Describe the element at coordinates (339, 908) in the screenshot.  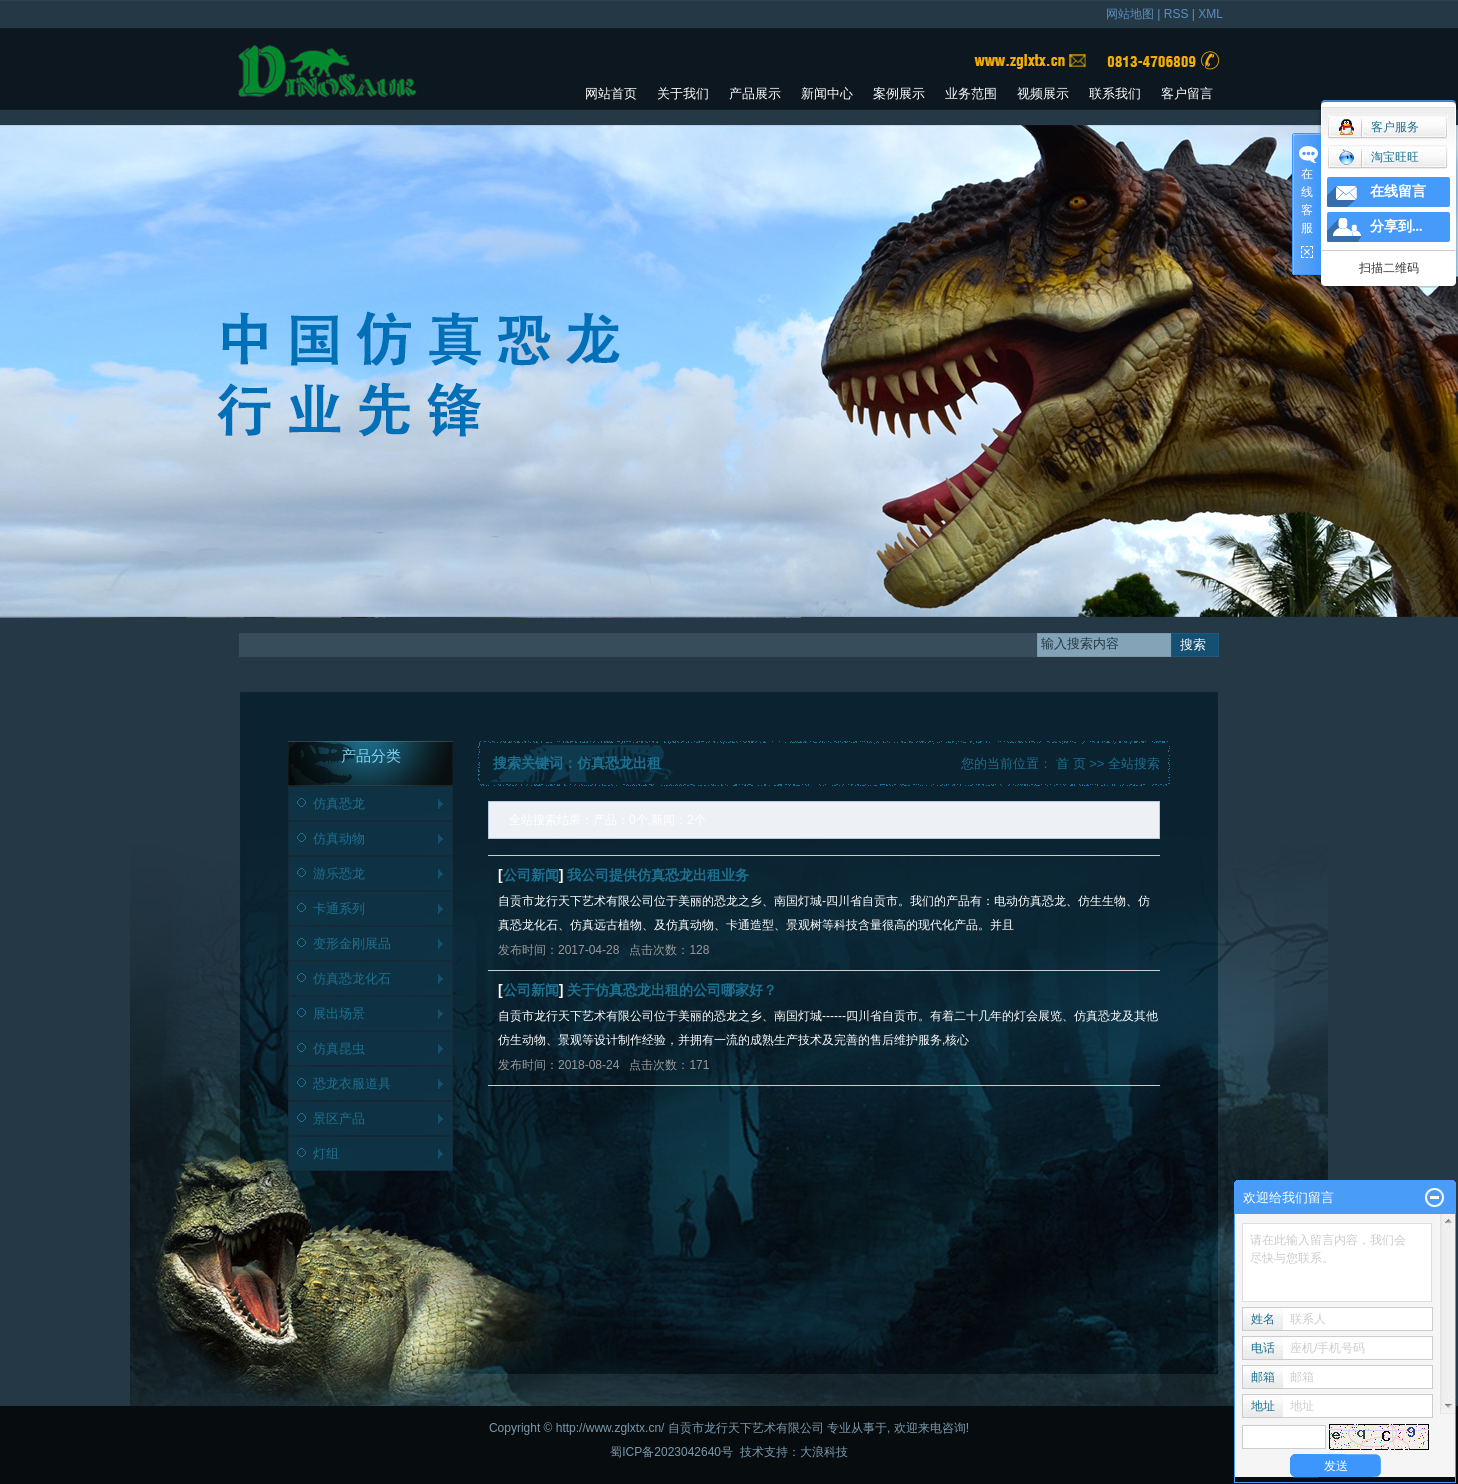
I see `卡通系列` at that location.